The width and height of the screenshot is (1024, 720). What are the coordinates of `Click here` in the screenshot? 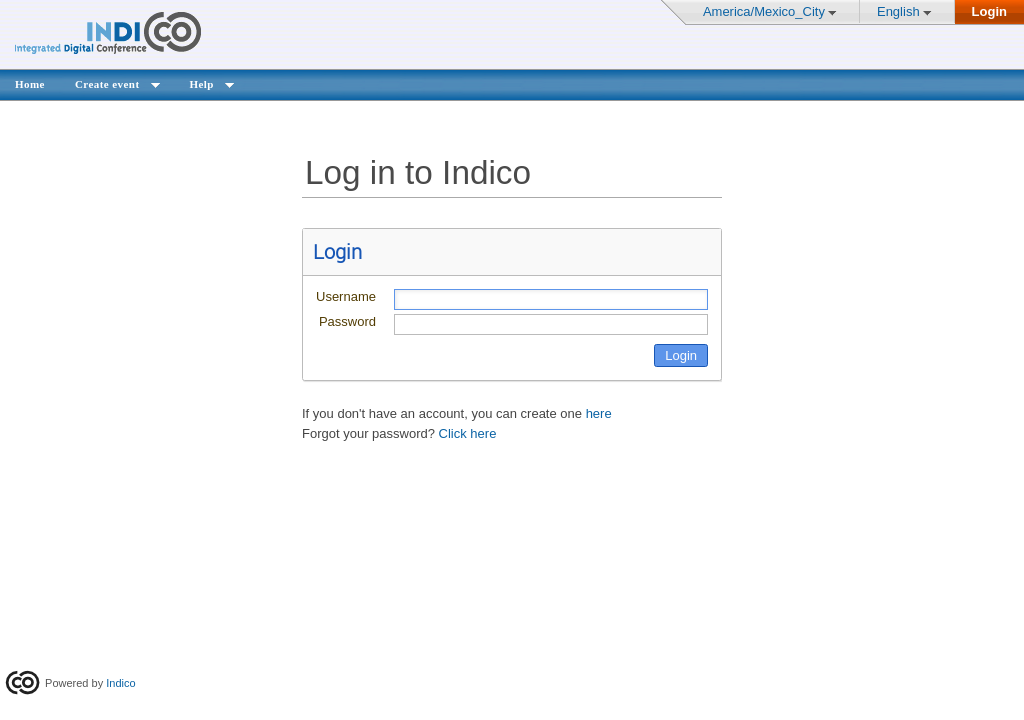 It's located at (468, 433).